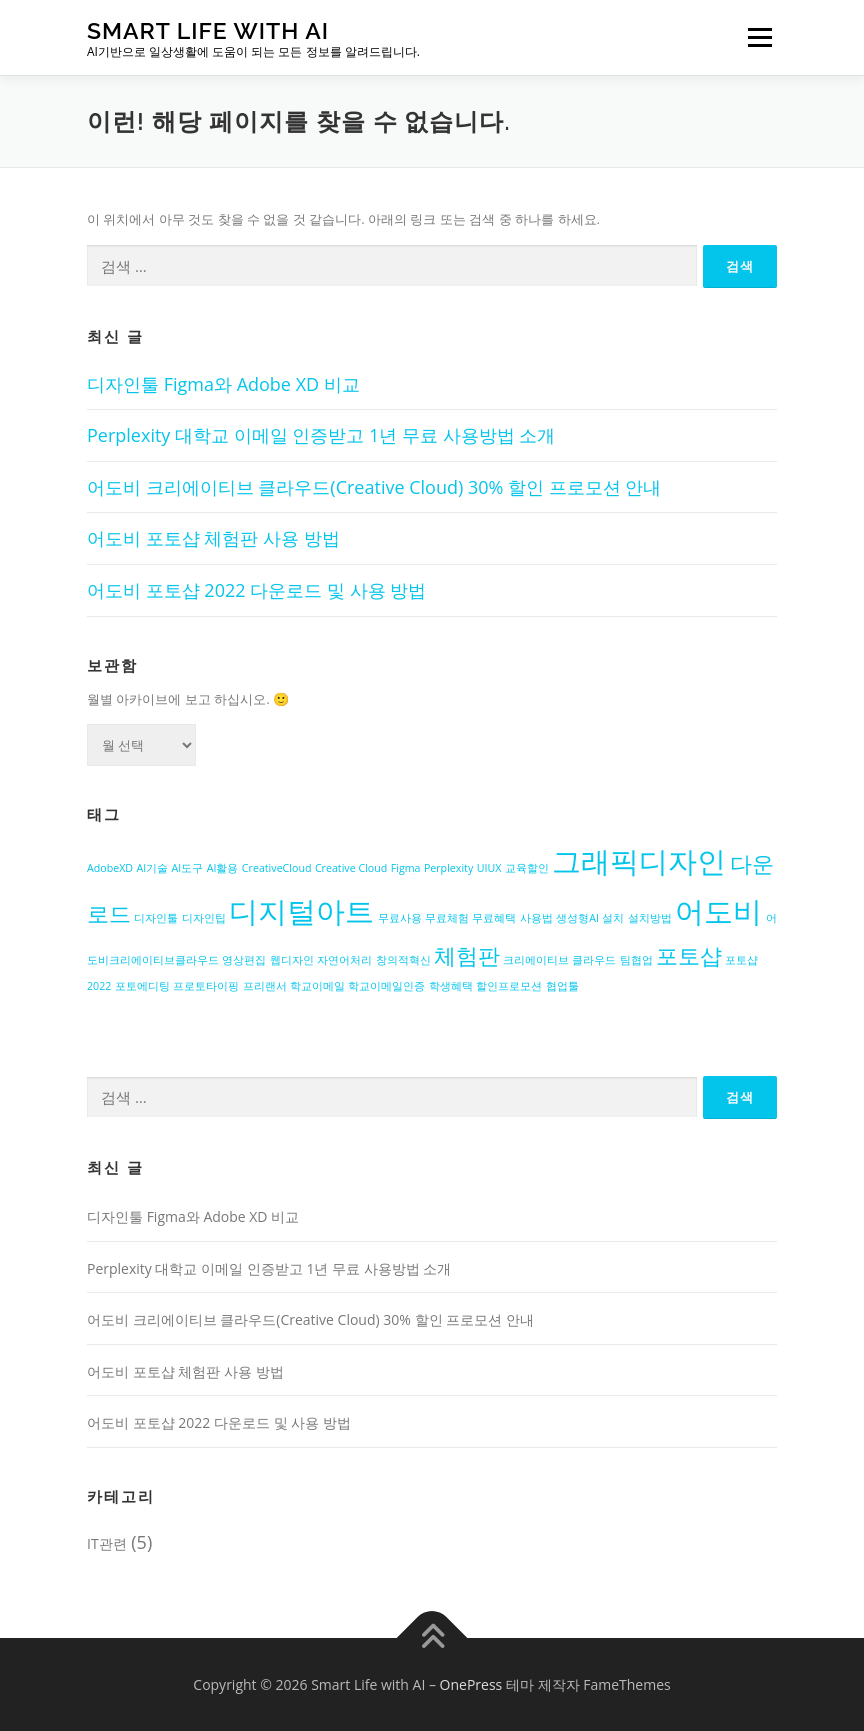  Describe the element at coordinates (757, 37) in the screenshot. I see `메뉴` at that location.